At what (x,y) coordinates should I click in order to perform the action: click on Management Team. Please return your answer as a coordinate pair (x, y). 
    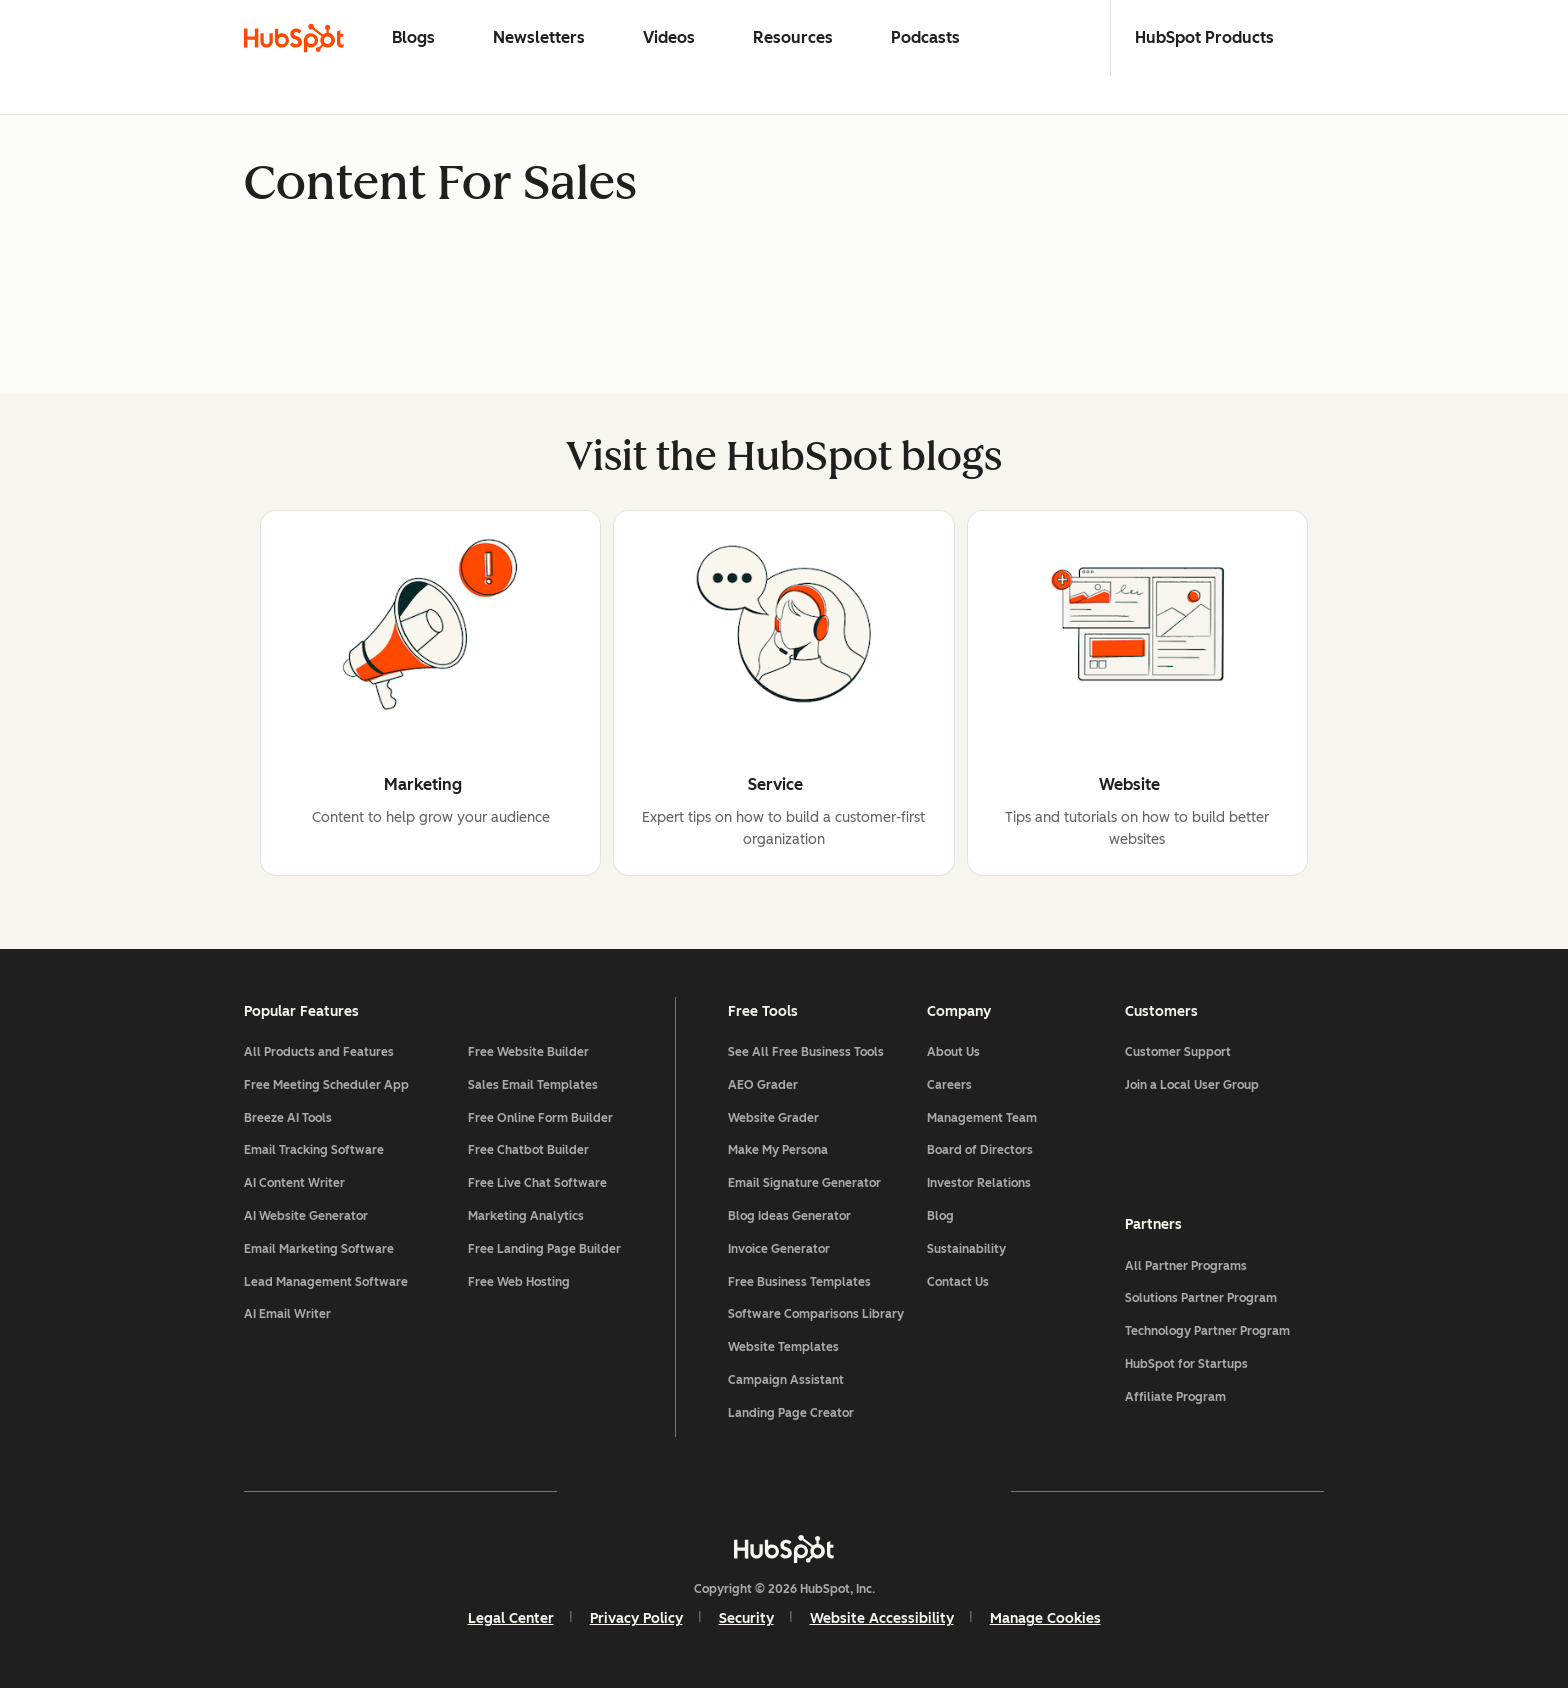
    Looking at the image, I should click on (982, 1118).